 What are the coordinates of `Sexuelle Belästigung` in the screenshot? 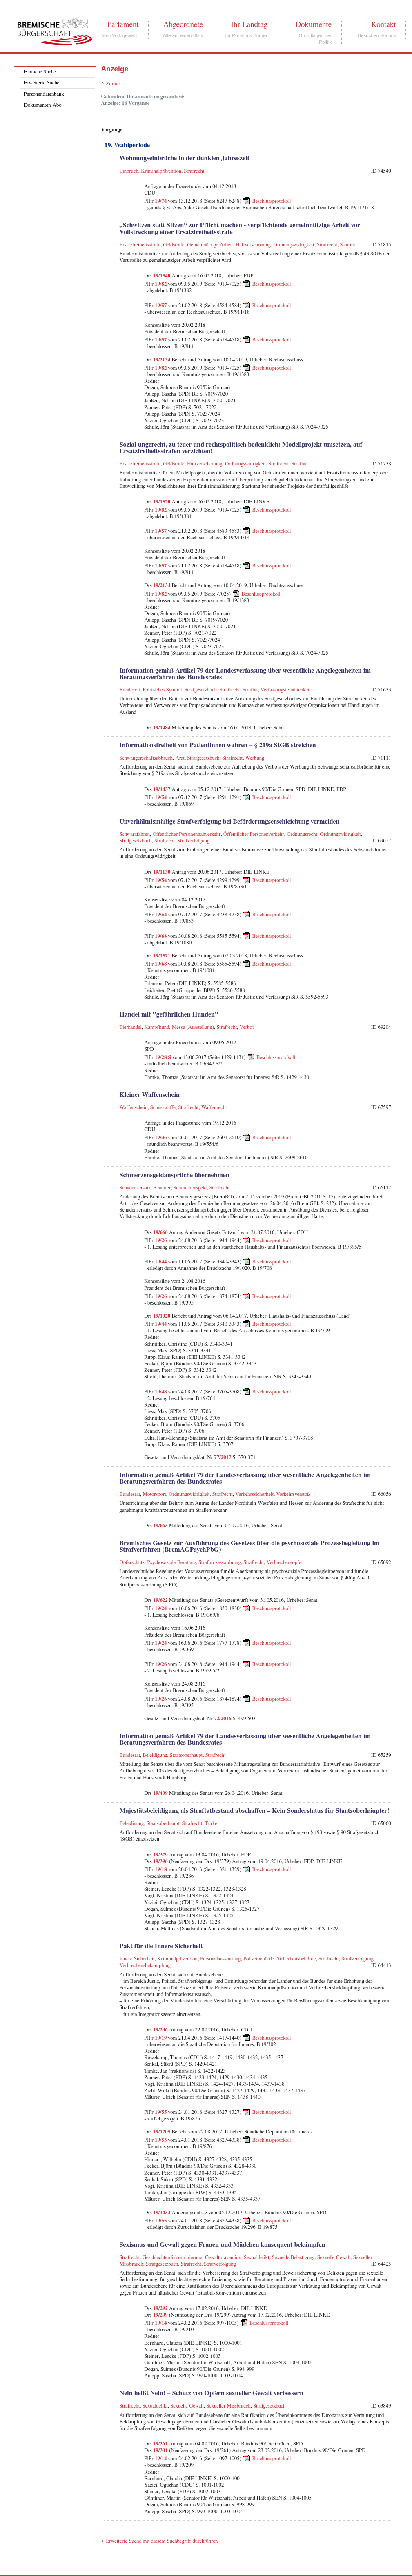 It's located at (293, 2257).